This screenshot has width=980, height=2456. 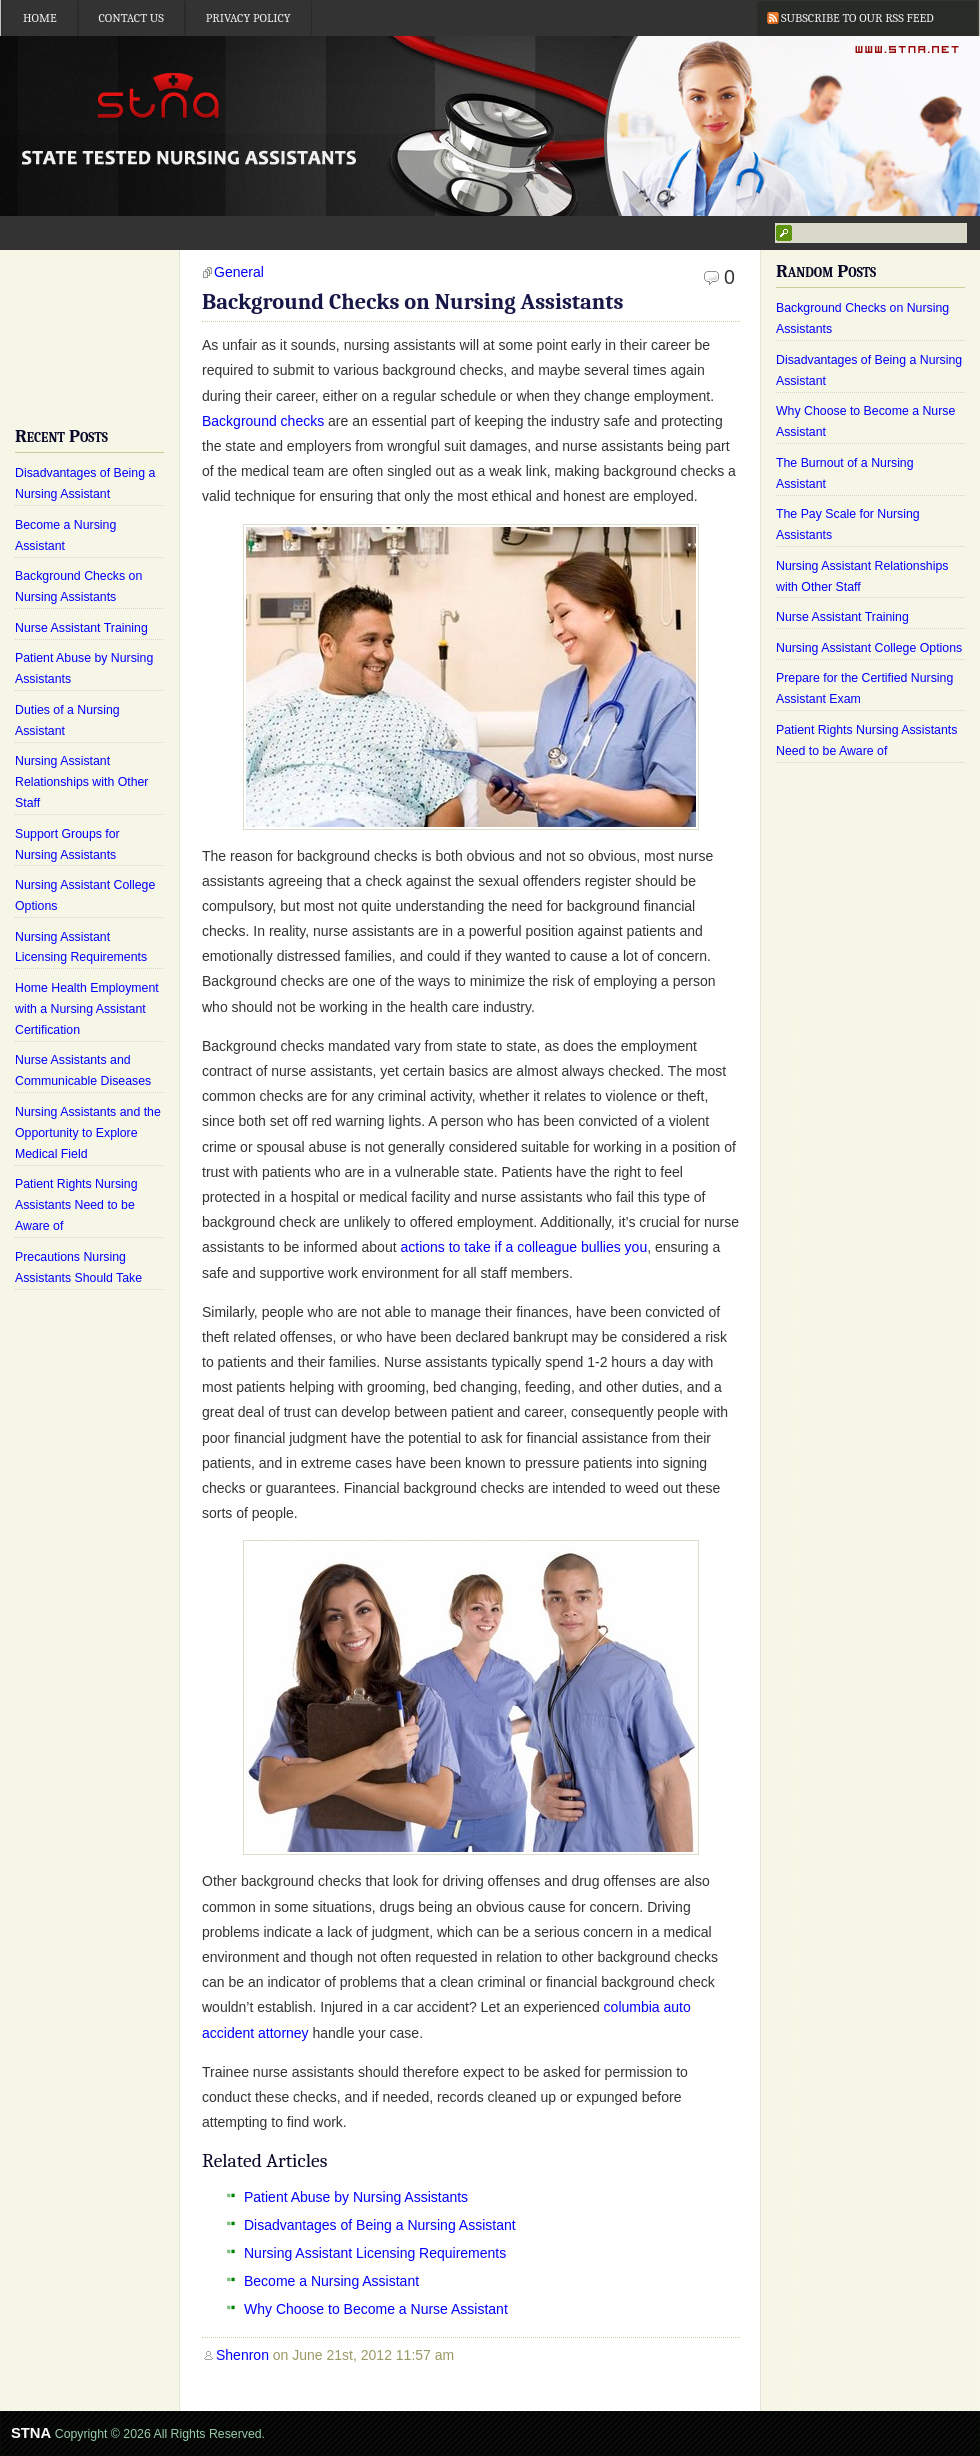 What do you see at coordinates (263, 421) in the screenshot?
I see `Background checks` at bounding box center [263, 421].